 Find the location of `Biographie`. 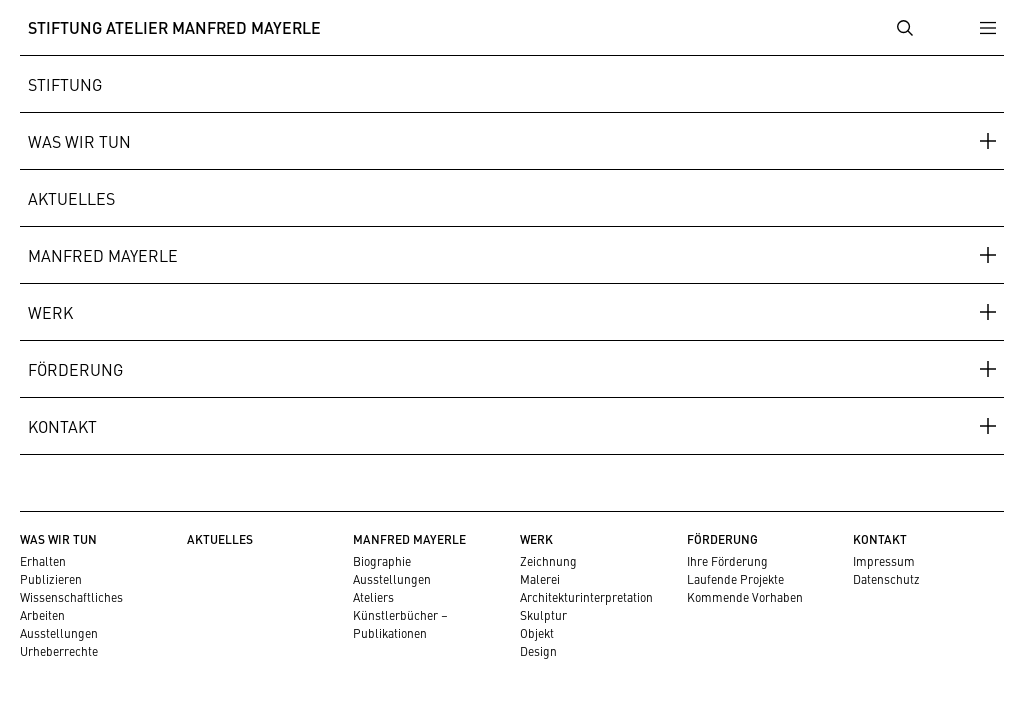

Biographie is located at coordinates (382, 561).